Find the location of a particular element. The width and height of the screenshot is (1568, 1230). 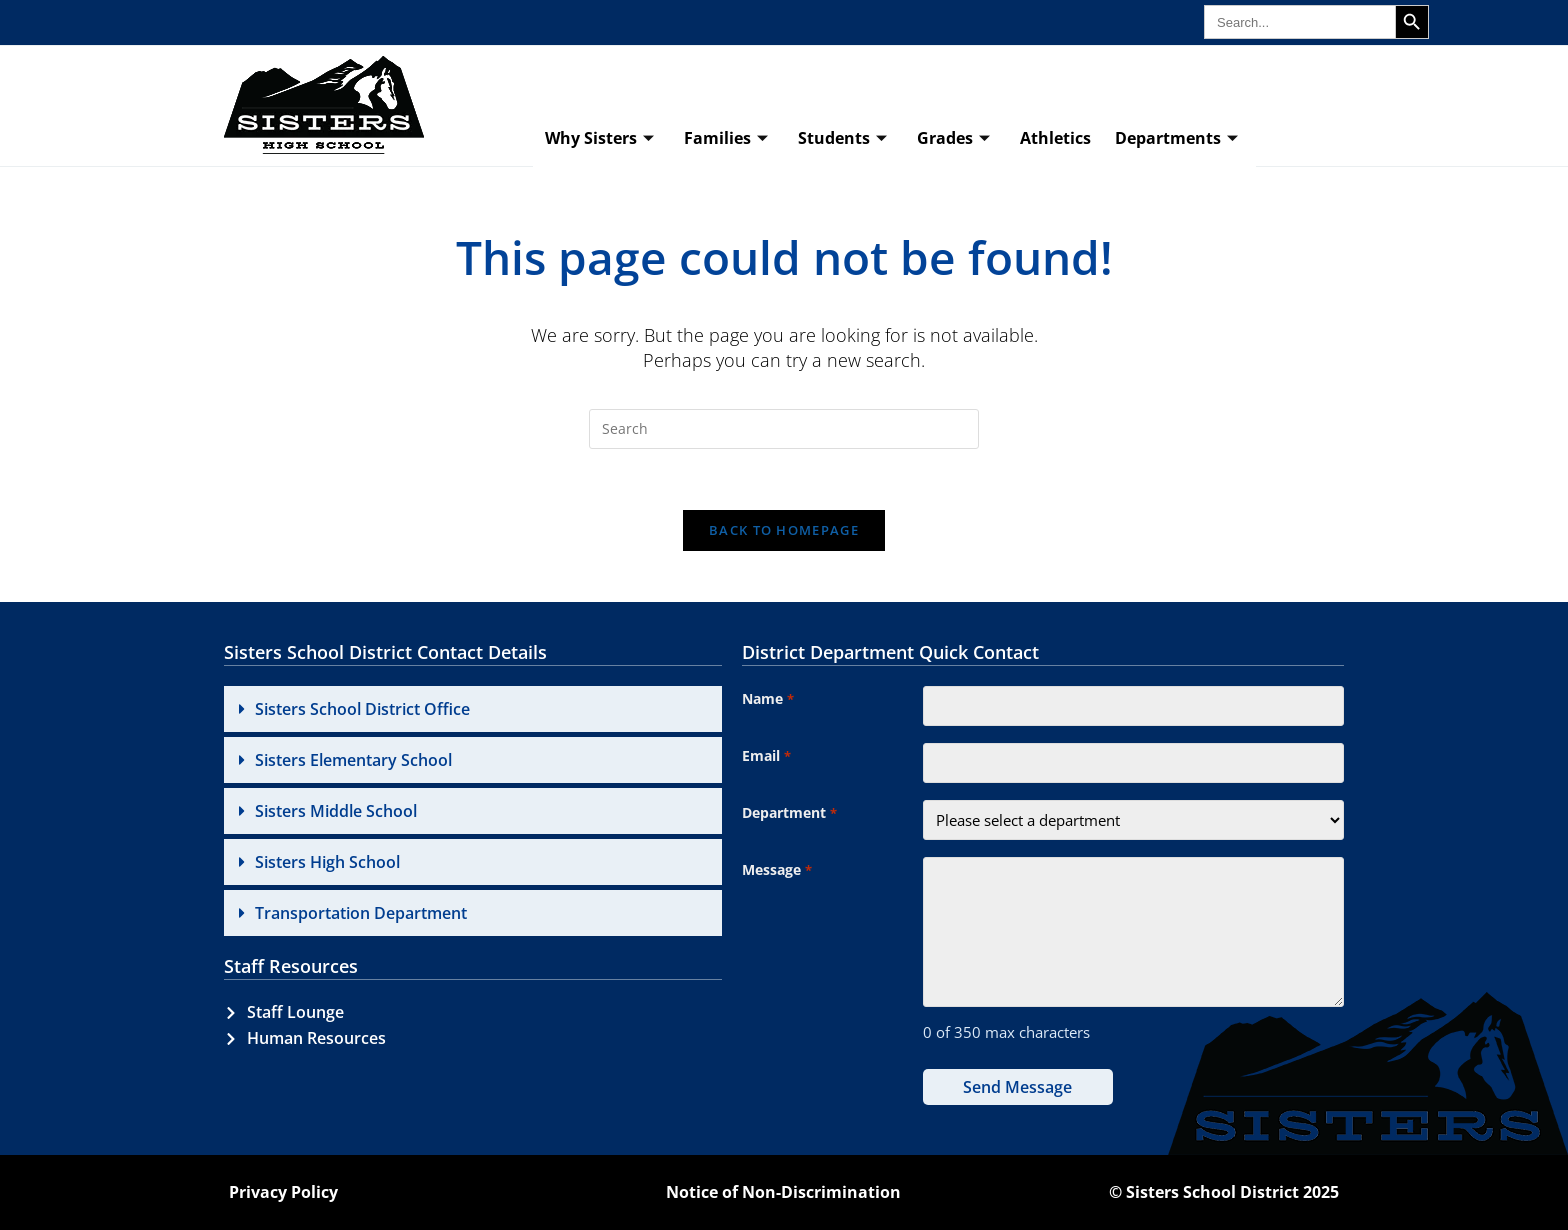

Why Sisters is located at coordinates (599, 139).